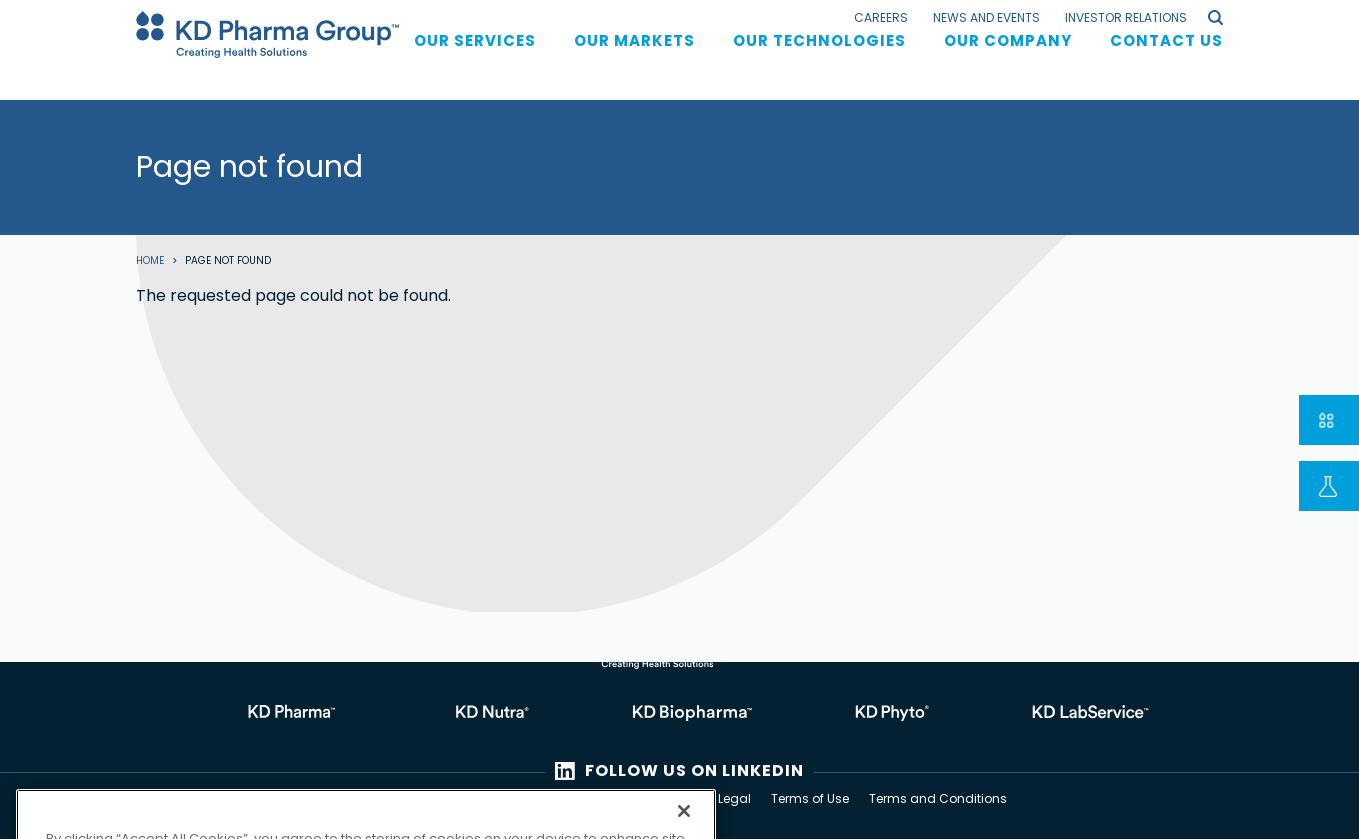 The height and width of the screenshot is (839, 1359). Describe the element at coordinates (880, 714) in the screenshot. I see `https://kdphyto.kdpharmagroup.com` at that location.